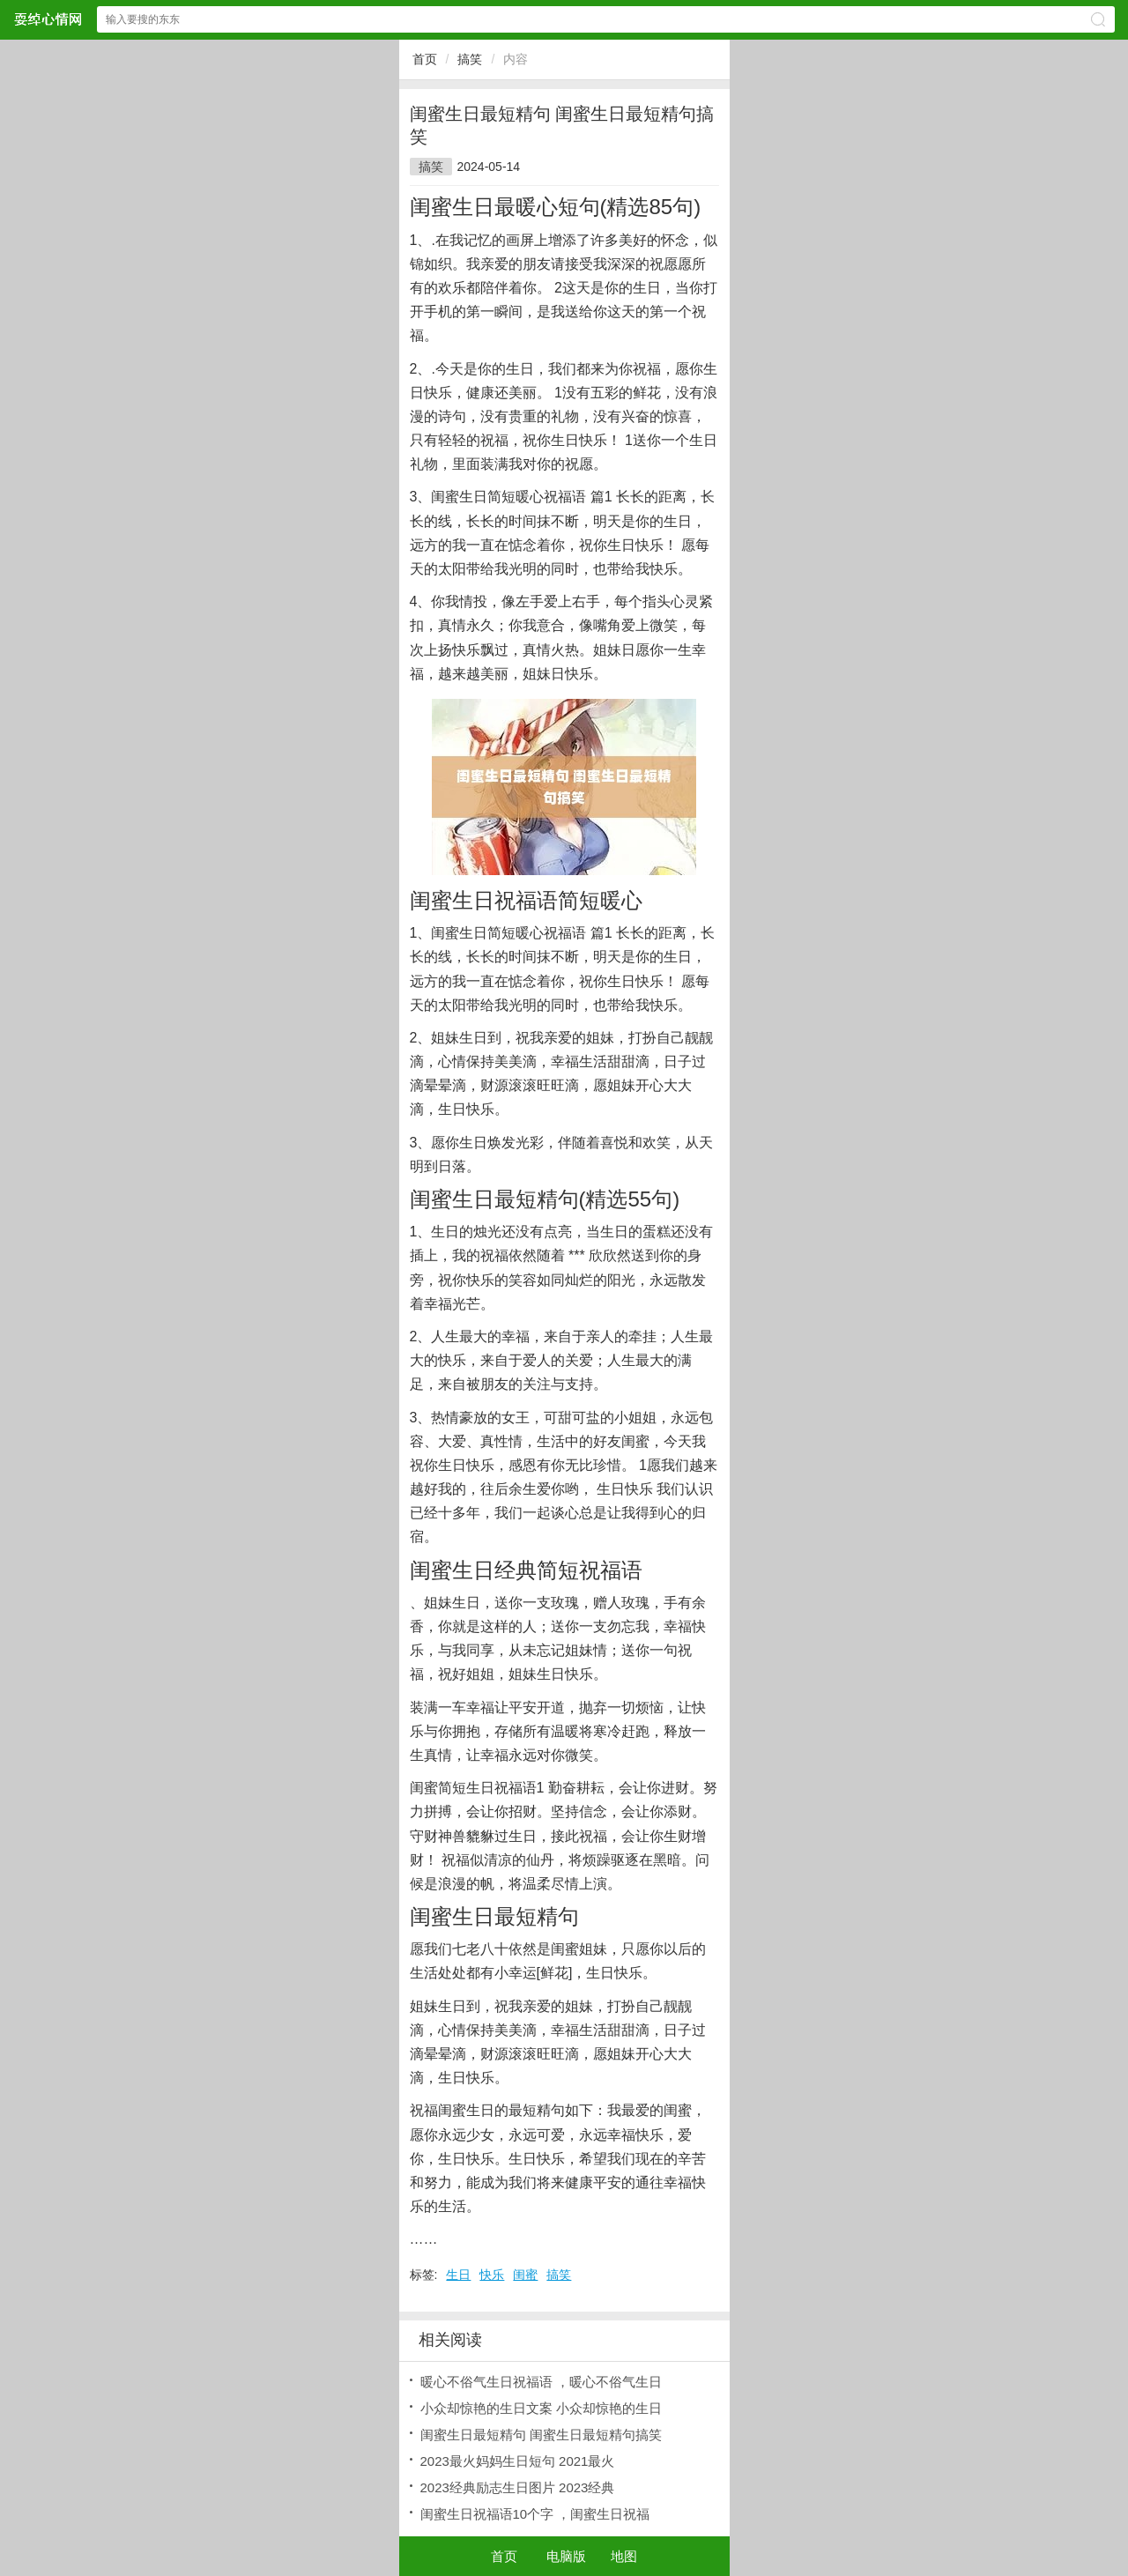  Describe the element at coordinates (541, 2381) in the screenshot. I see `暖心不俗气生日祝福语 ，暖心不俗气生日` at that location.